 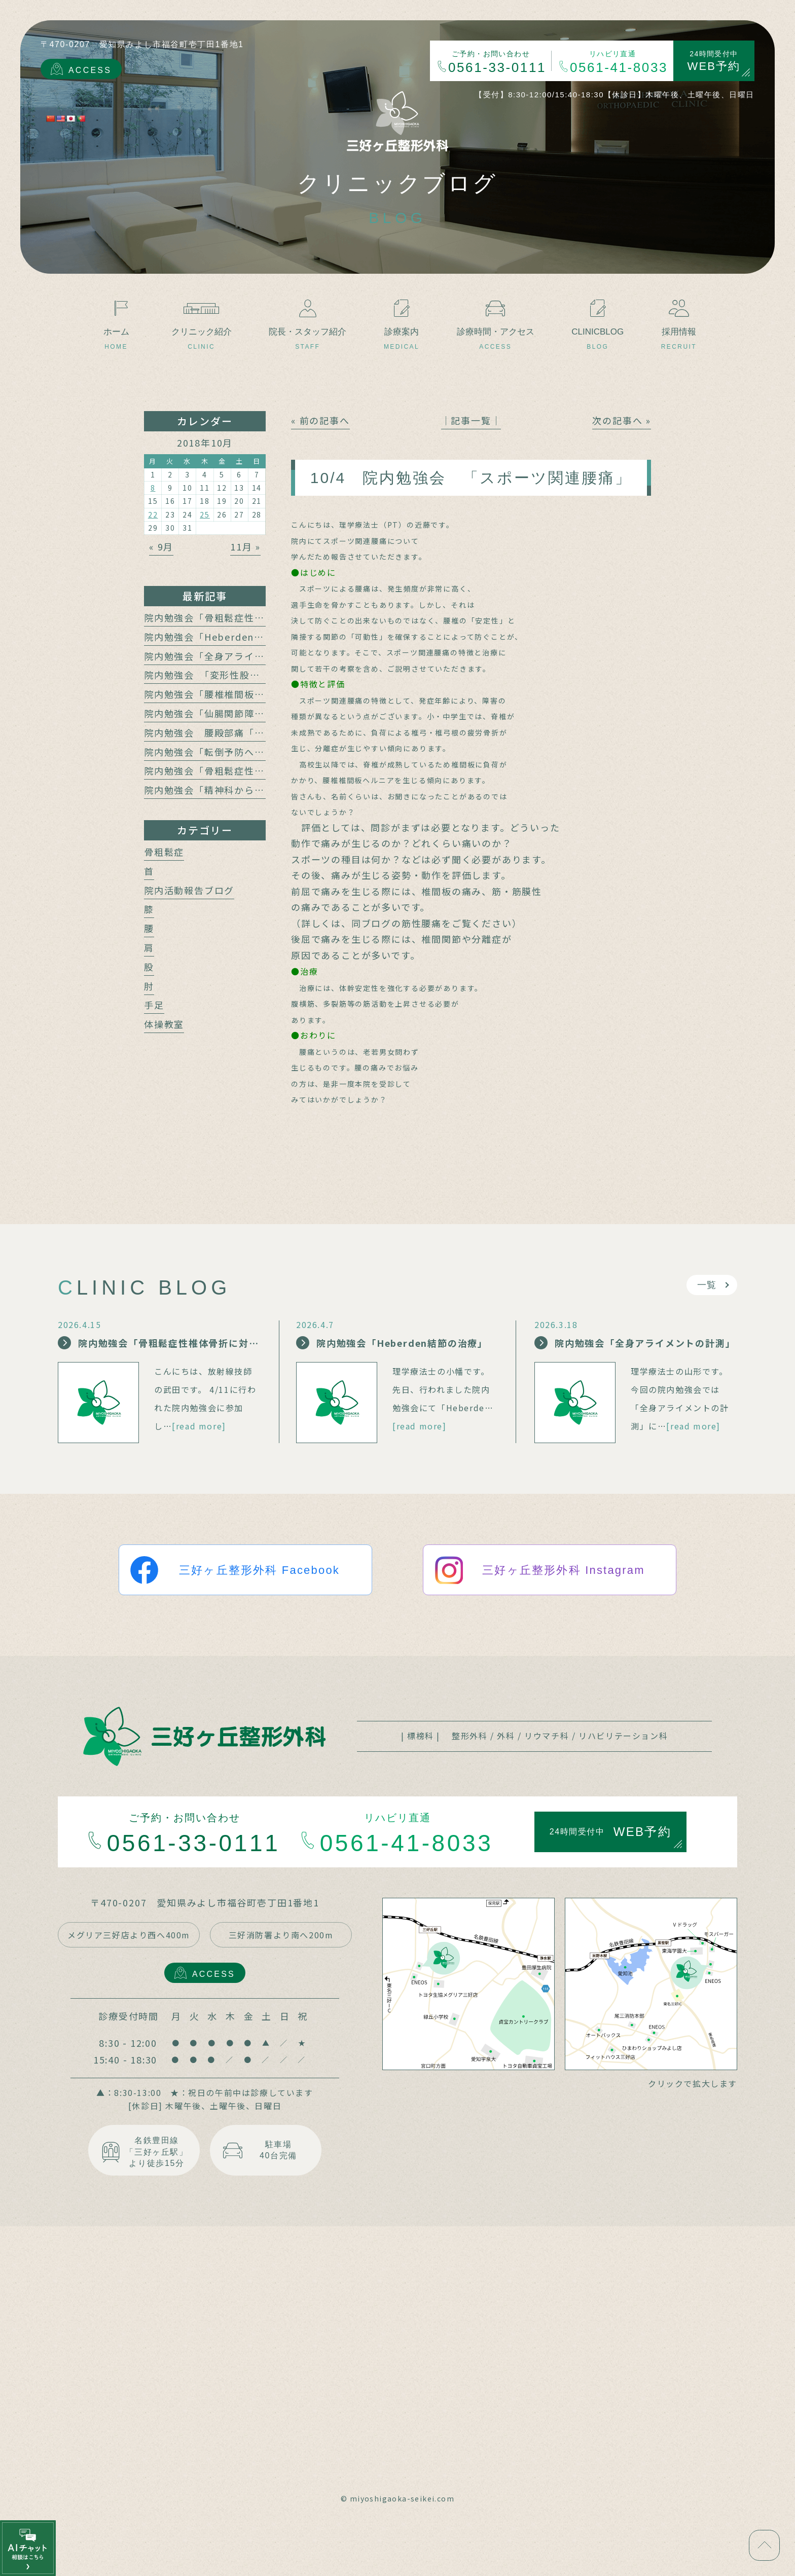 What do you see at coordinates (154, 1004) in the screenshot?
I see `手足` at bounding box center [154, 1004].